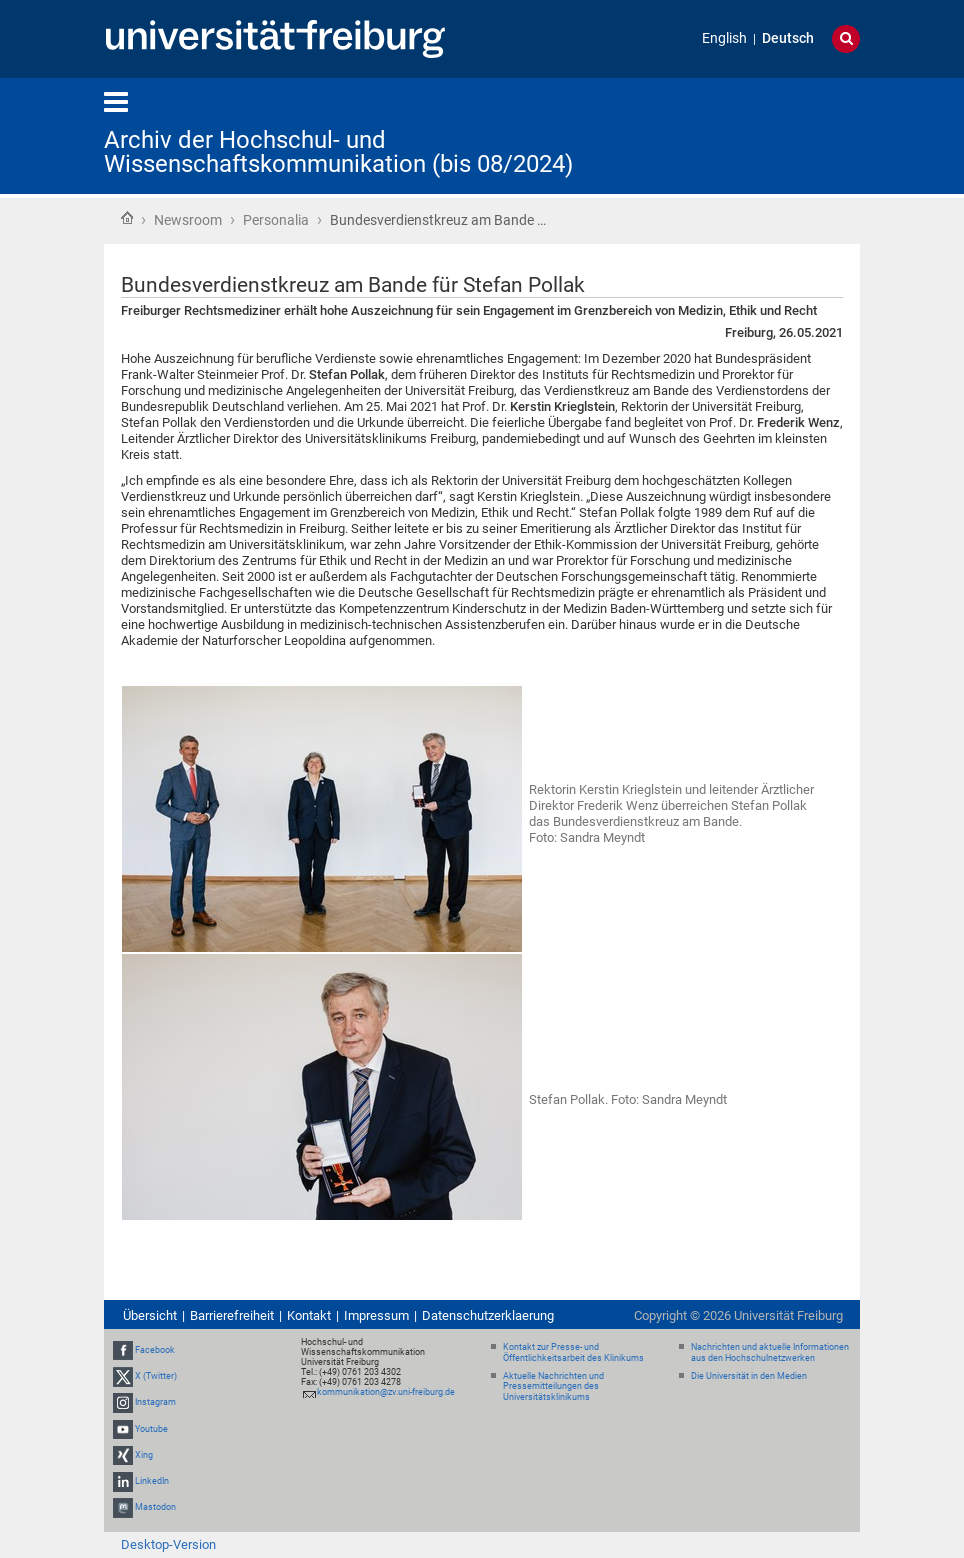  I want to click on Impressum, so click(376, 1315).